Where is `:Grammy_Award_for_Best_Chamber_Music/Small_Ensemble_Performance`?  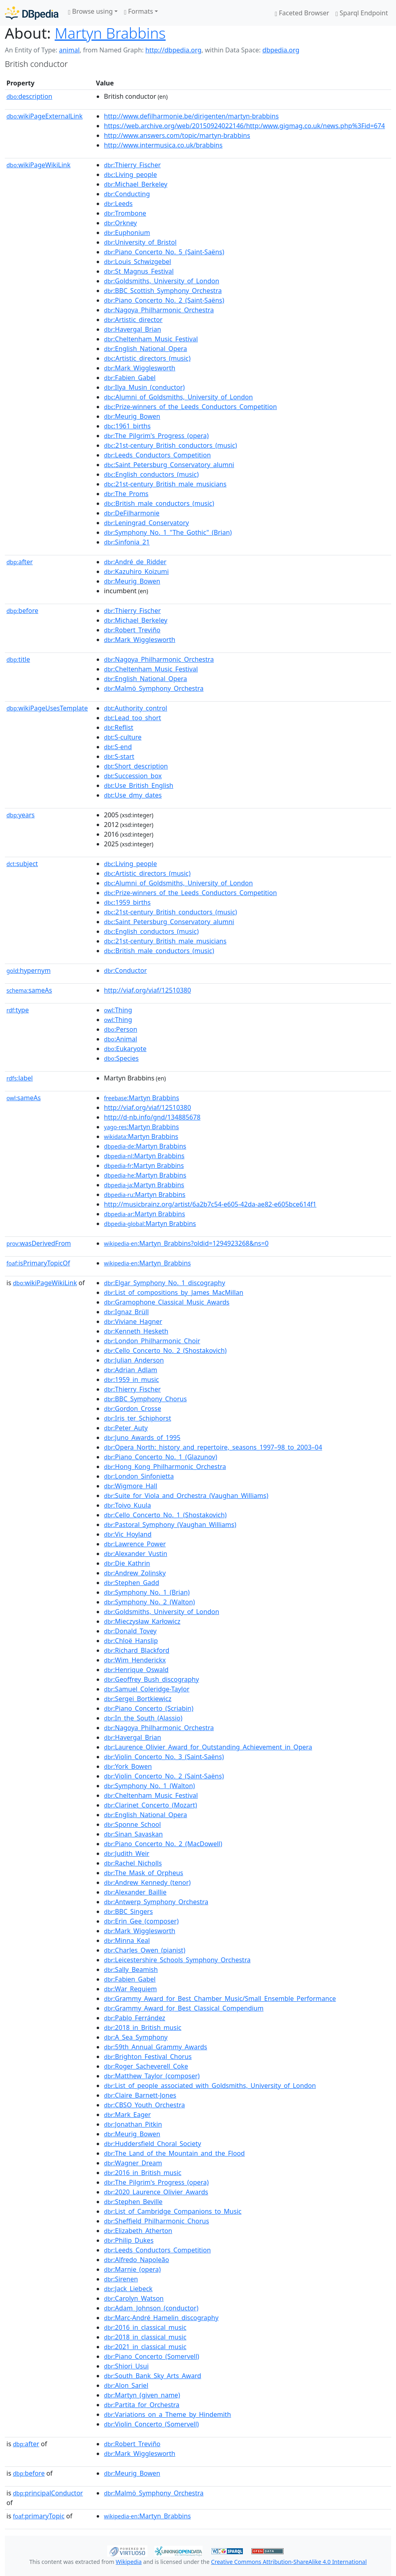
:Grammy_Award_for_Best_Chamber_Music/Small_Ensemble_Performance is located at coordinates (220, 1998).